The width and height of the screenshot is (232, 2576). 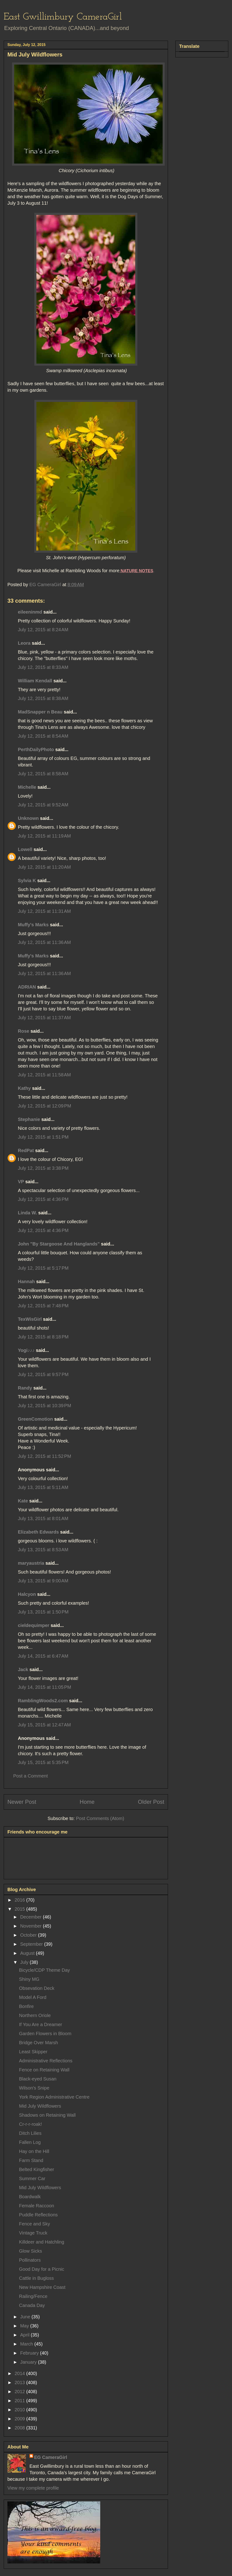 I want to click on Shiny MG, so click(x=29, y=1979).